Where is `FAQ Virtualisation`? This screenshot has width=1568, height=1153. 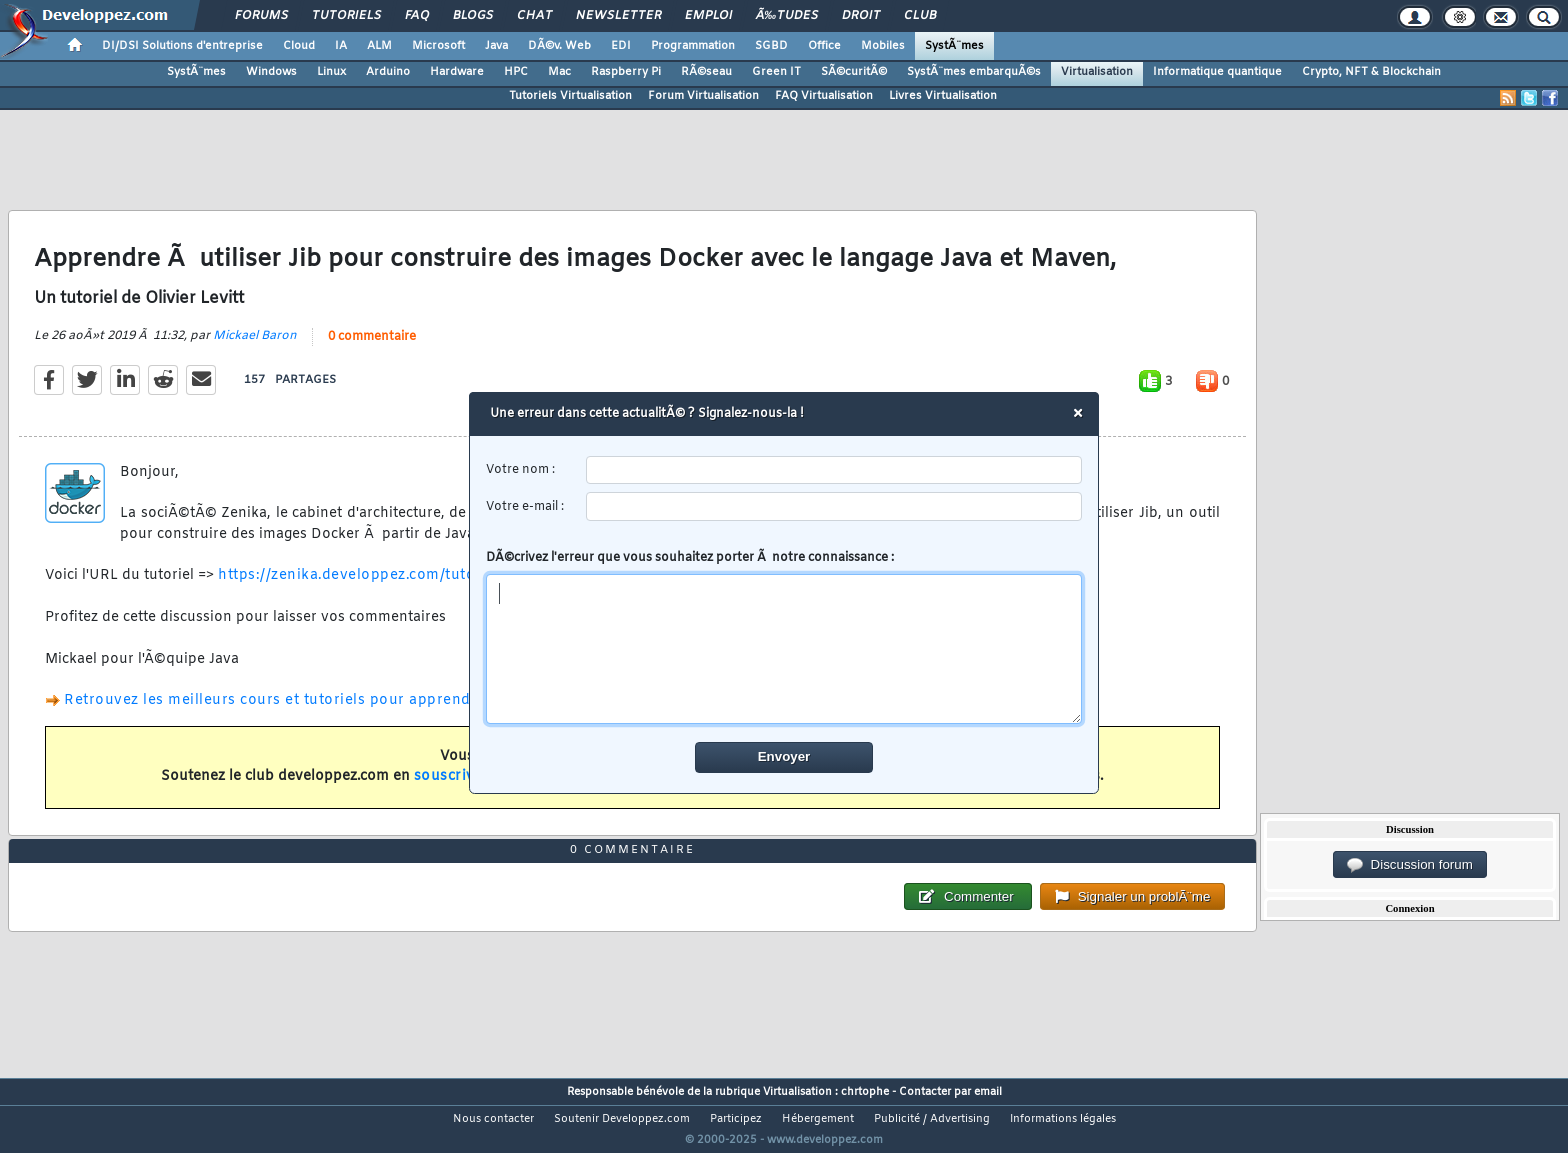 FAQ Virtualisation is located at coordinates (824, 96).